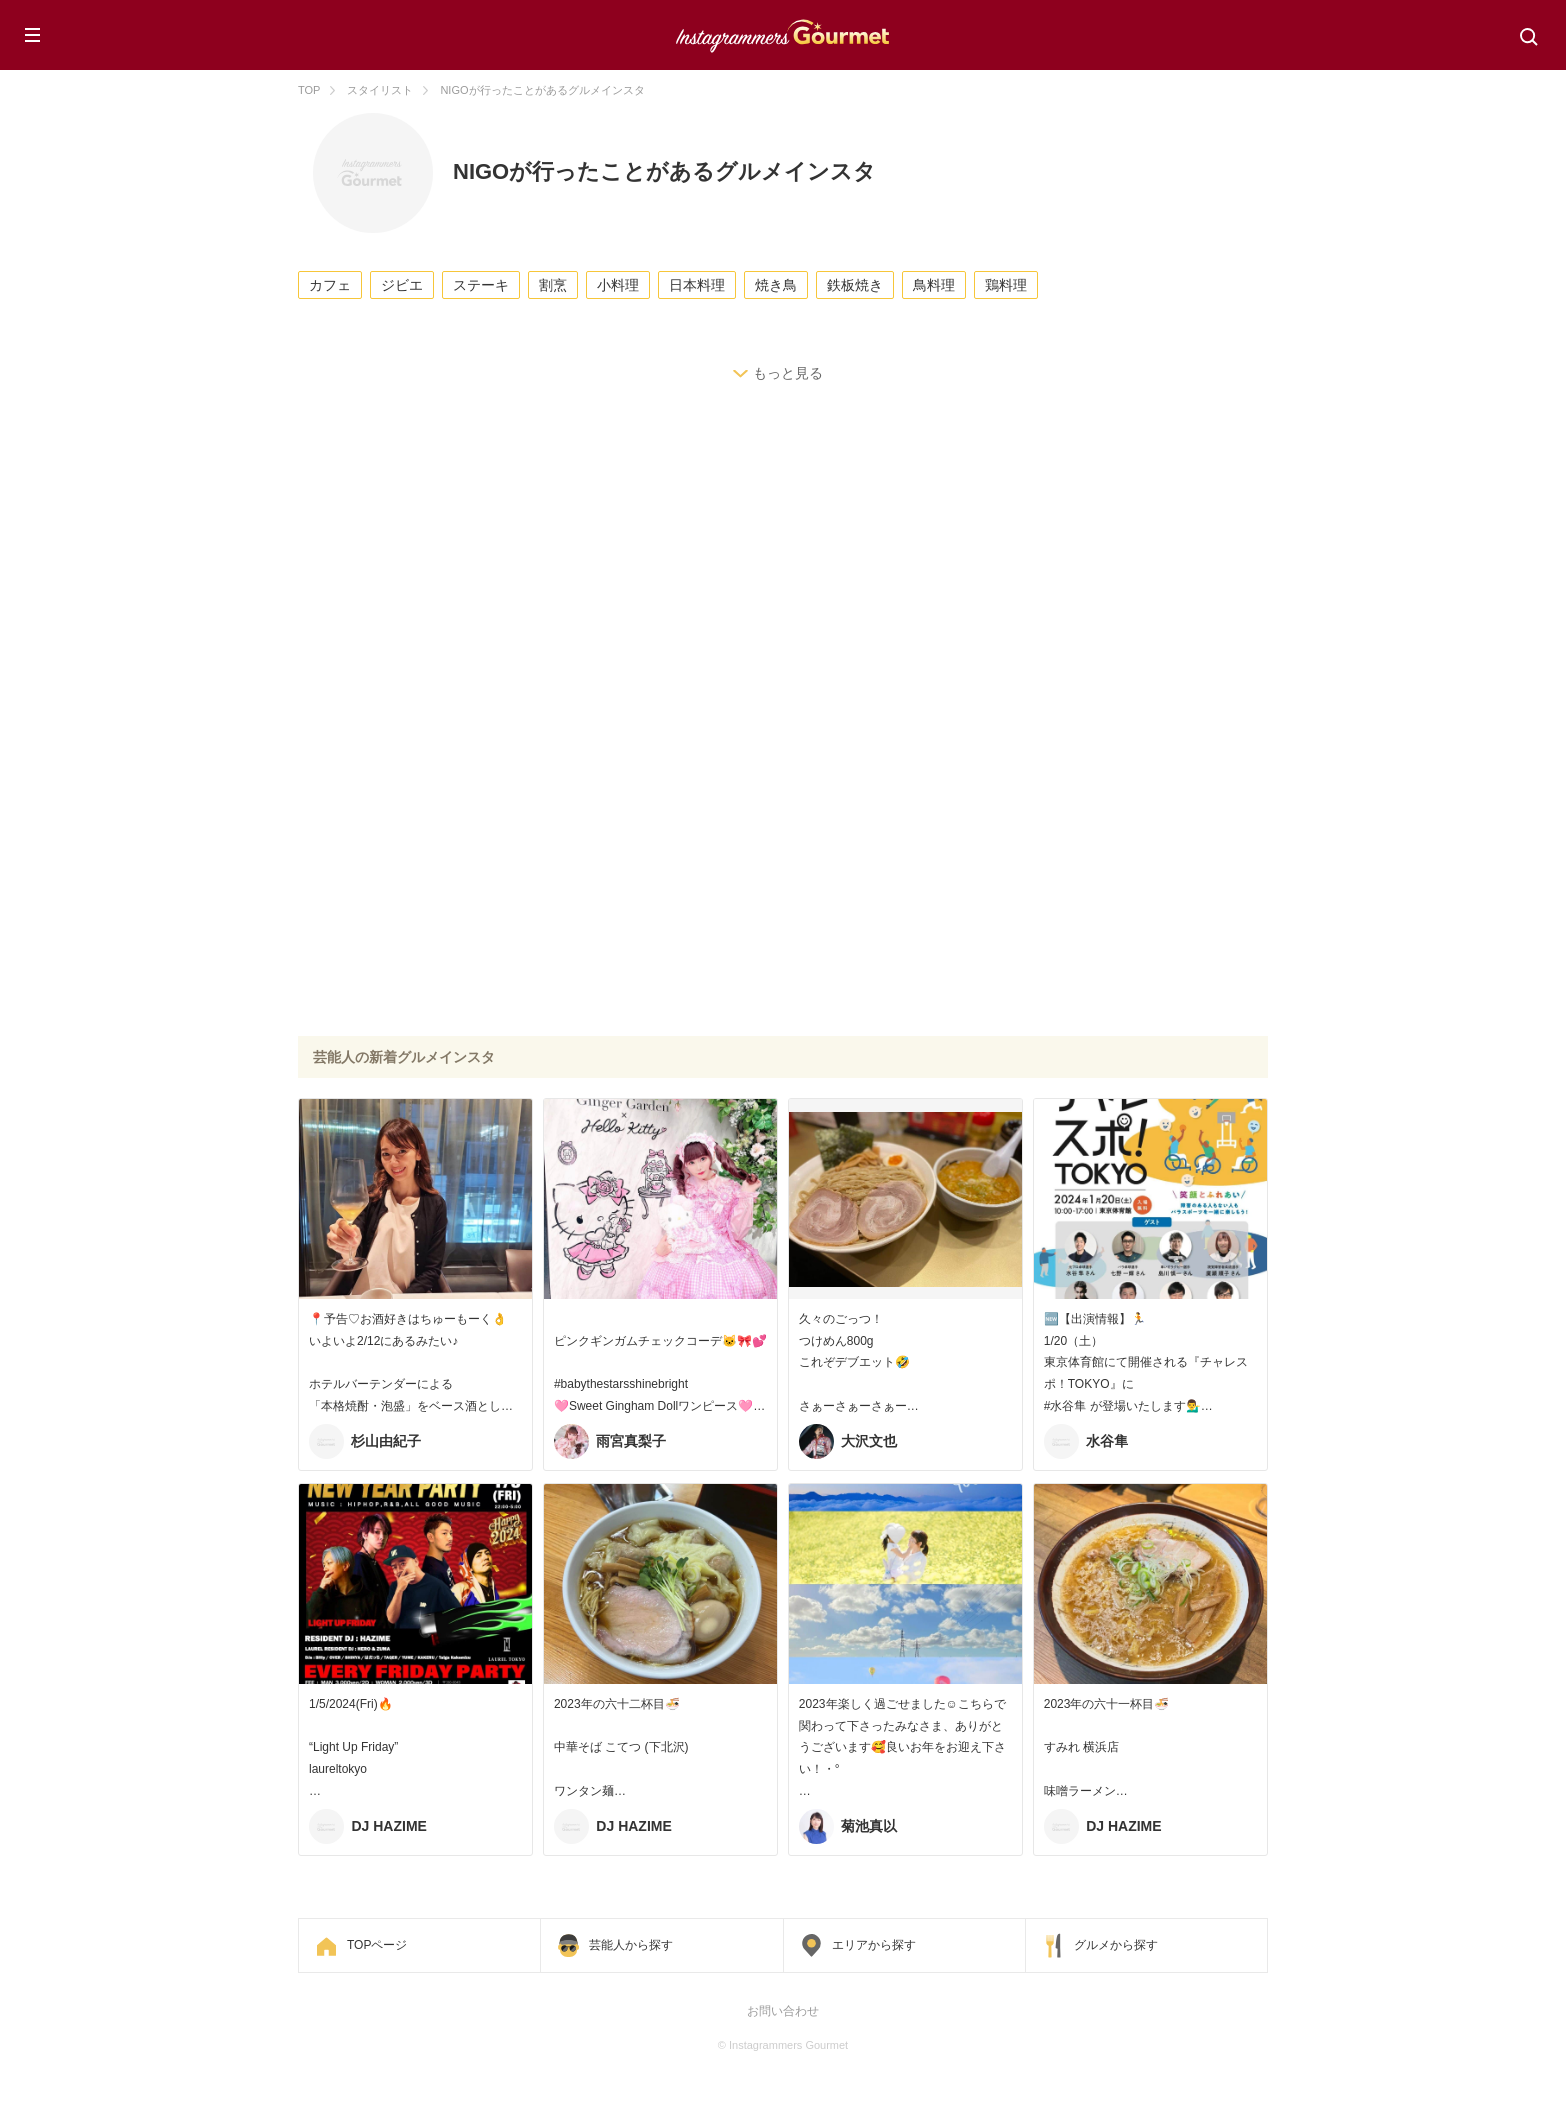  What do you see at coordinates (874, 1945) in the screenshot?
I see `エリアから探す` at bounding box center [874, 1945].